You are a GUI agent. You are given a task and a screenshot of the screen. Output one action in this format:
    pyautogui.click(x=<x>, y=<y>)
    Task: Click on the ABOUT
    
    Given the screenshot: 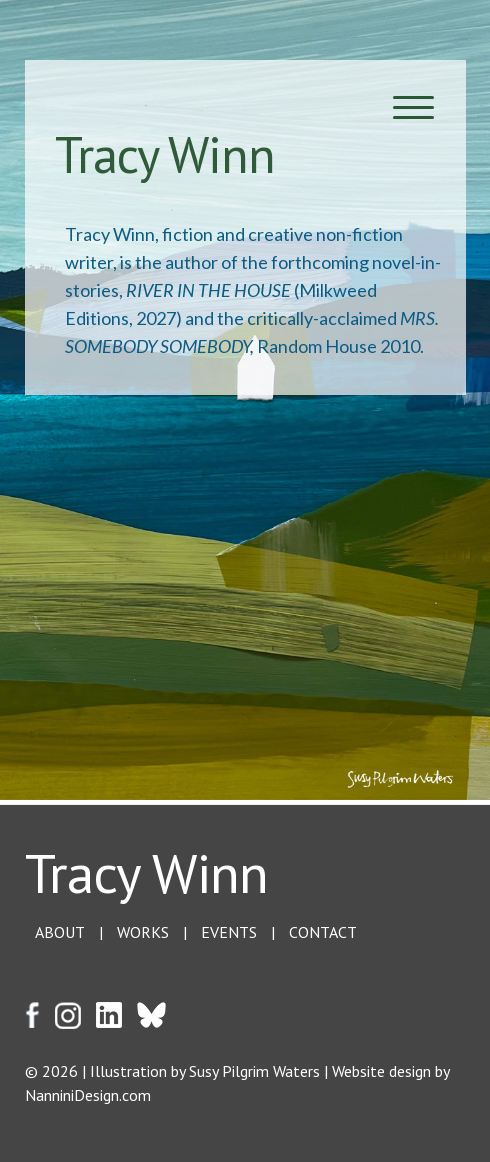 What is the action you would take?
    pyautogui.click(x=60, y=932)
    